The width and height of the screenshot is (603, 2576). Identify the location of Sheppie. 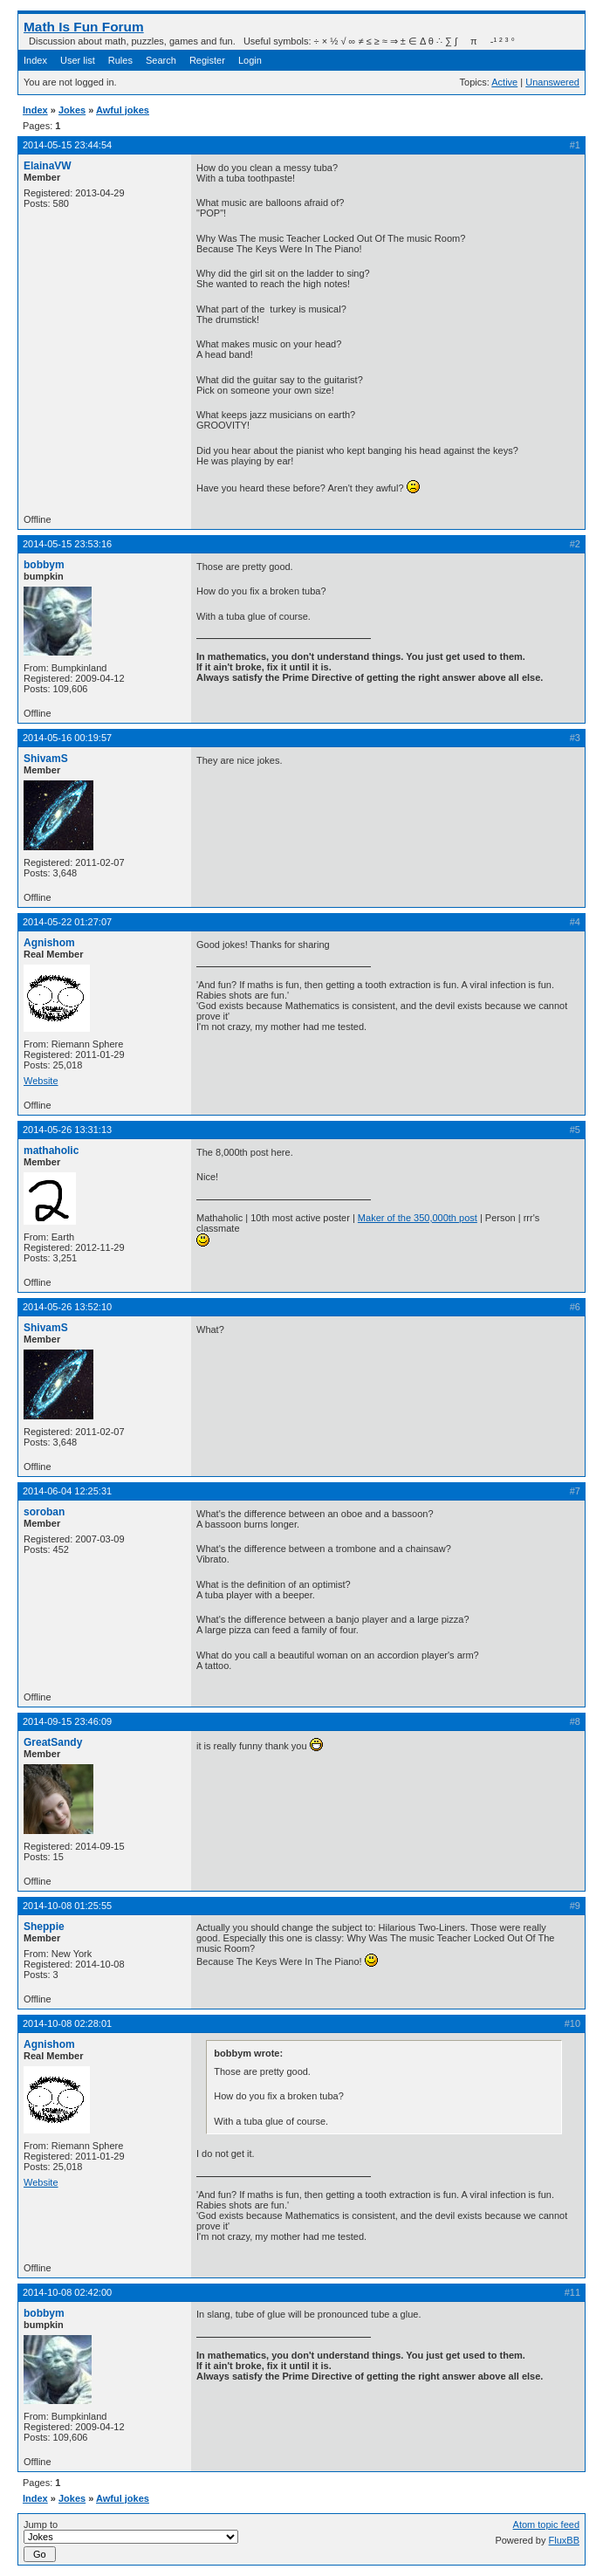
(44, 1926).